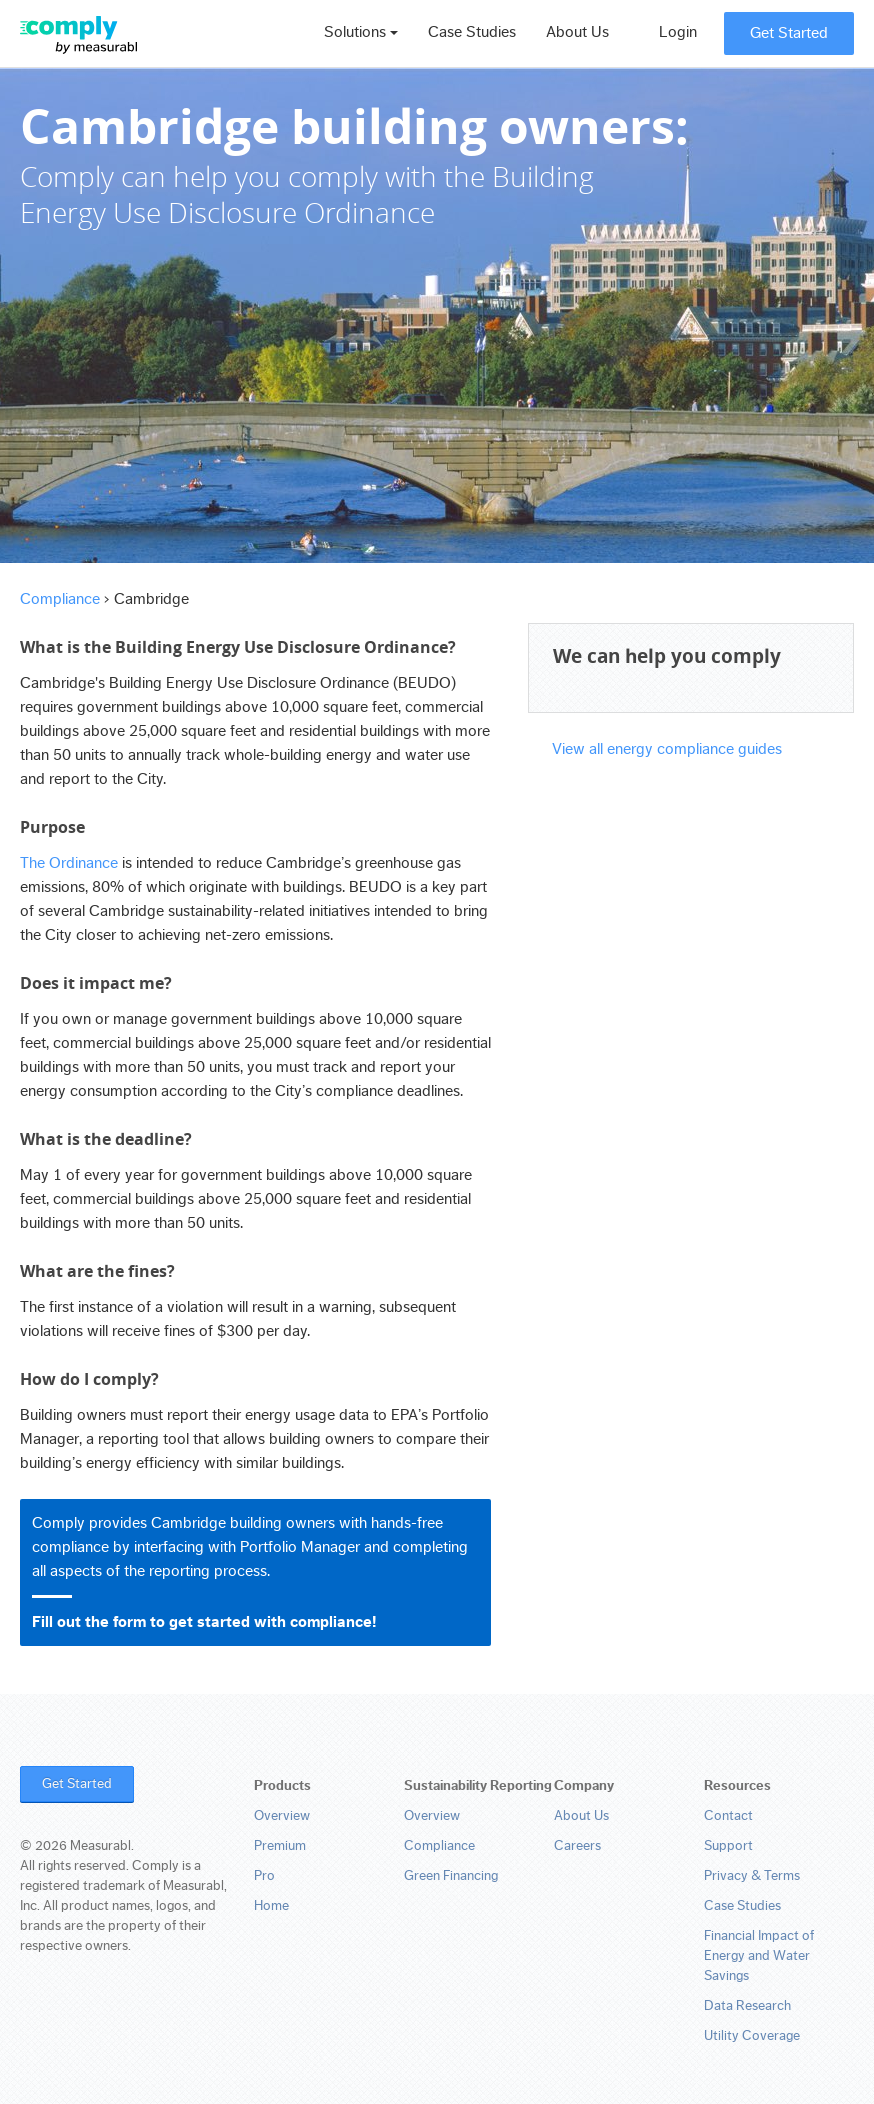  What do you see at coordinates (728, 1816) in the screenshot?
I see `Contact` at bounding box center [728, 1816].